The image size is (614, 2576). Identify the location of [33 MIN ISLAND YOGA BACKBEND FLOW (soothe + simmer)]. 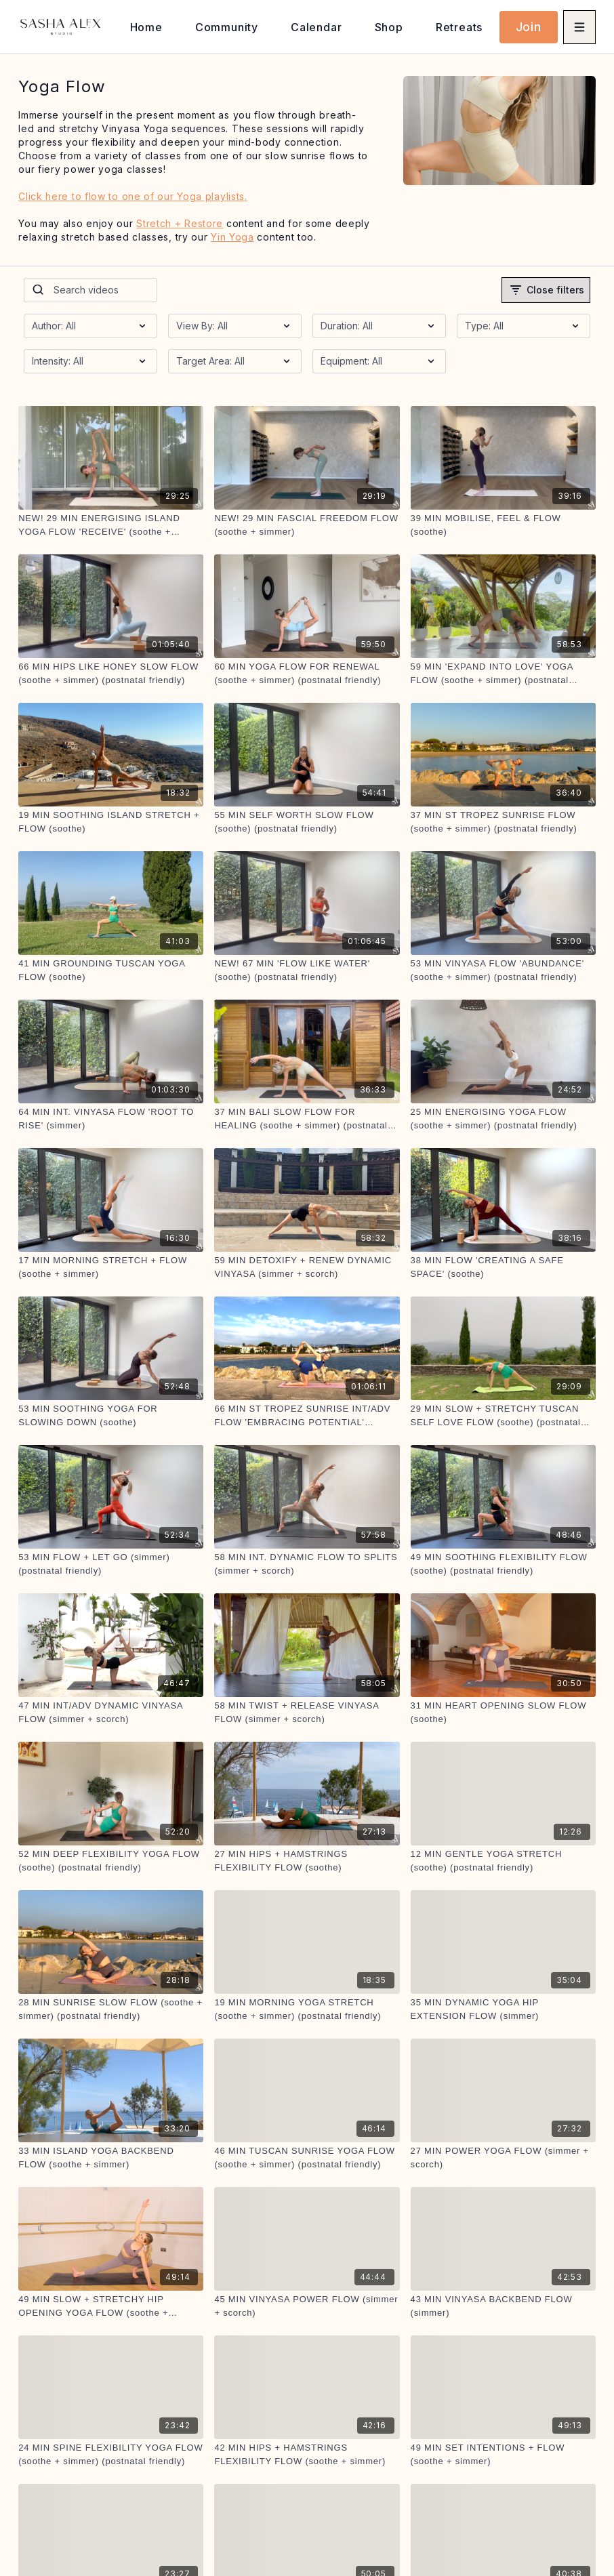
(110, 2157).